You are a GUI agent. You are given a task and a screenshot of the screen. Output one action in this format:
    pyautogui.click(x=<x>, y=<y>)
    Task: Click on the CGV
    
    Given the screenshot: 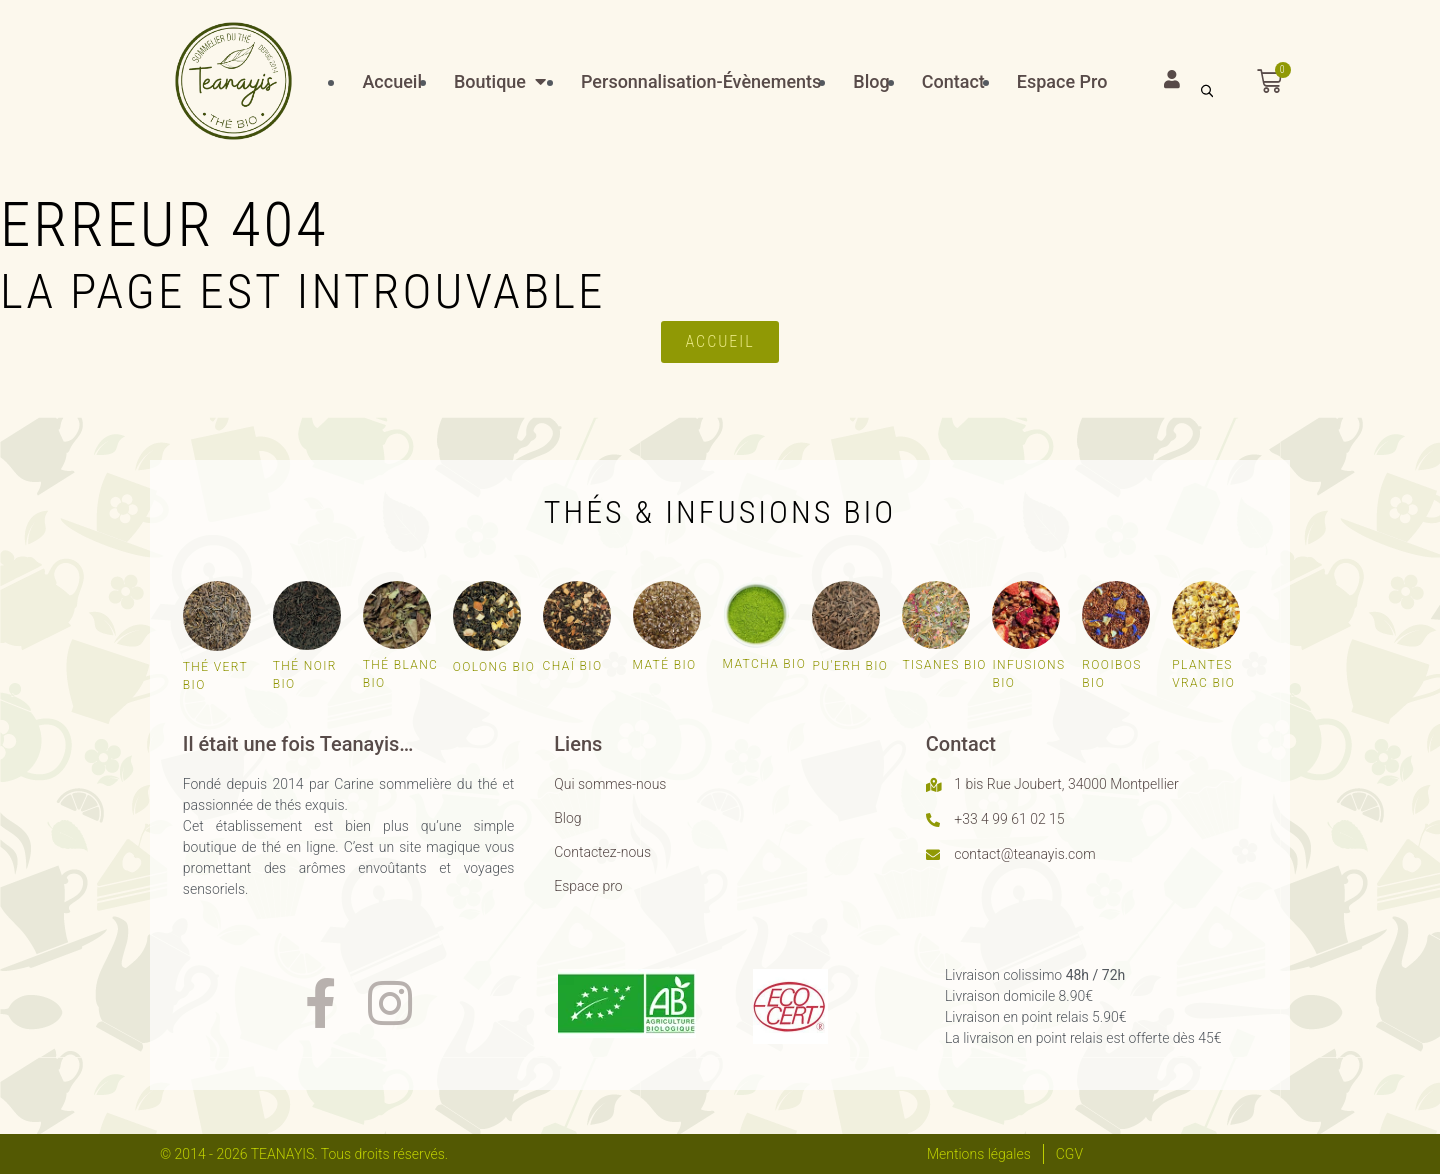 What is the action you would take?
    pyautogui.click(x=1069, y=1154)
    